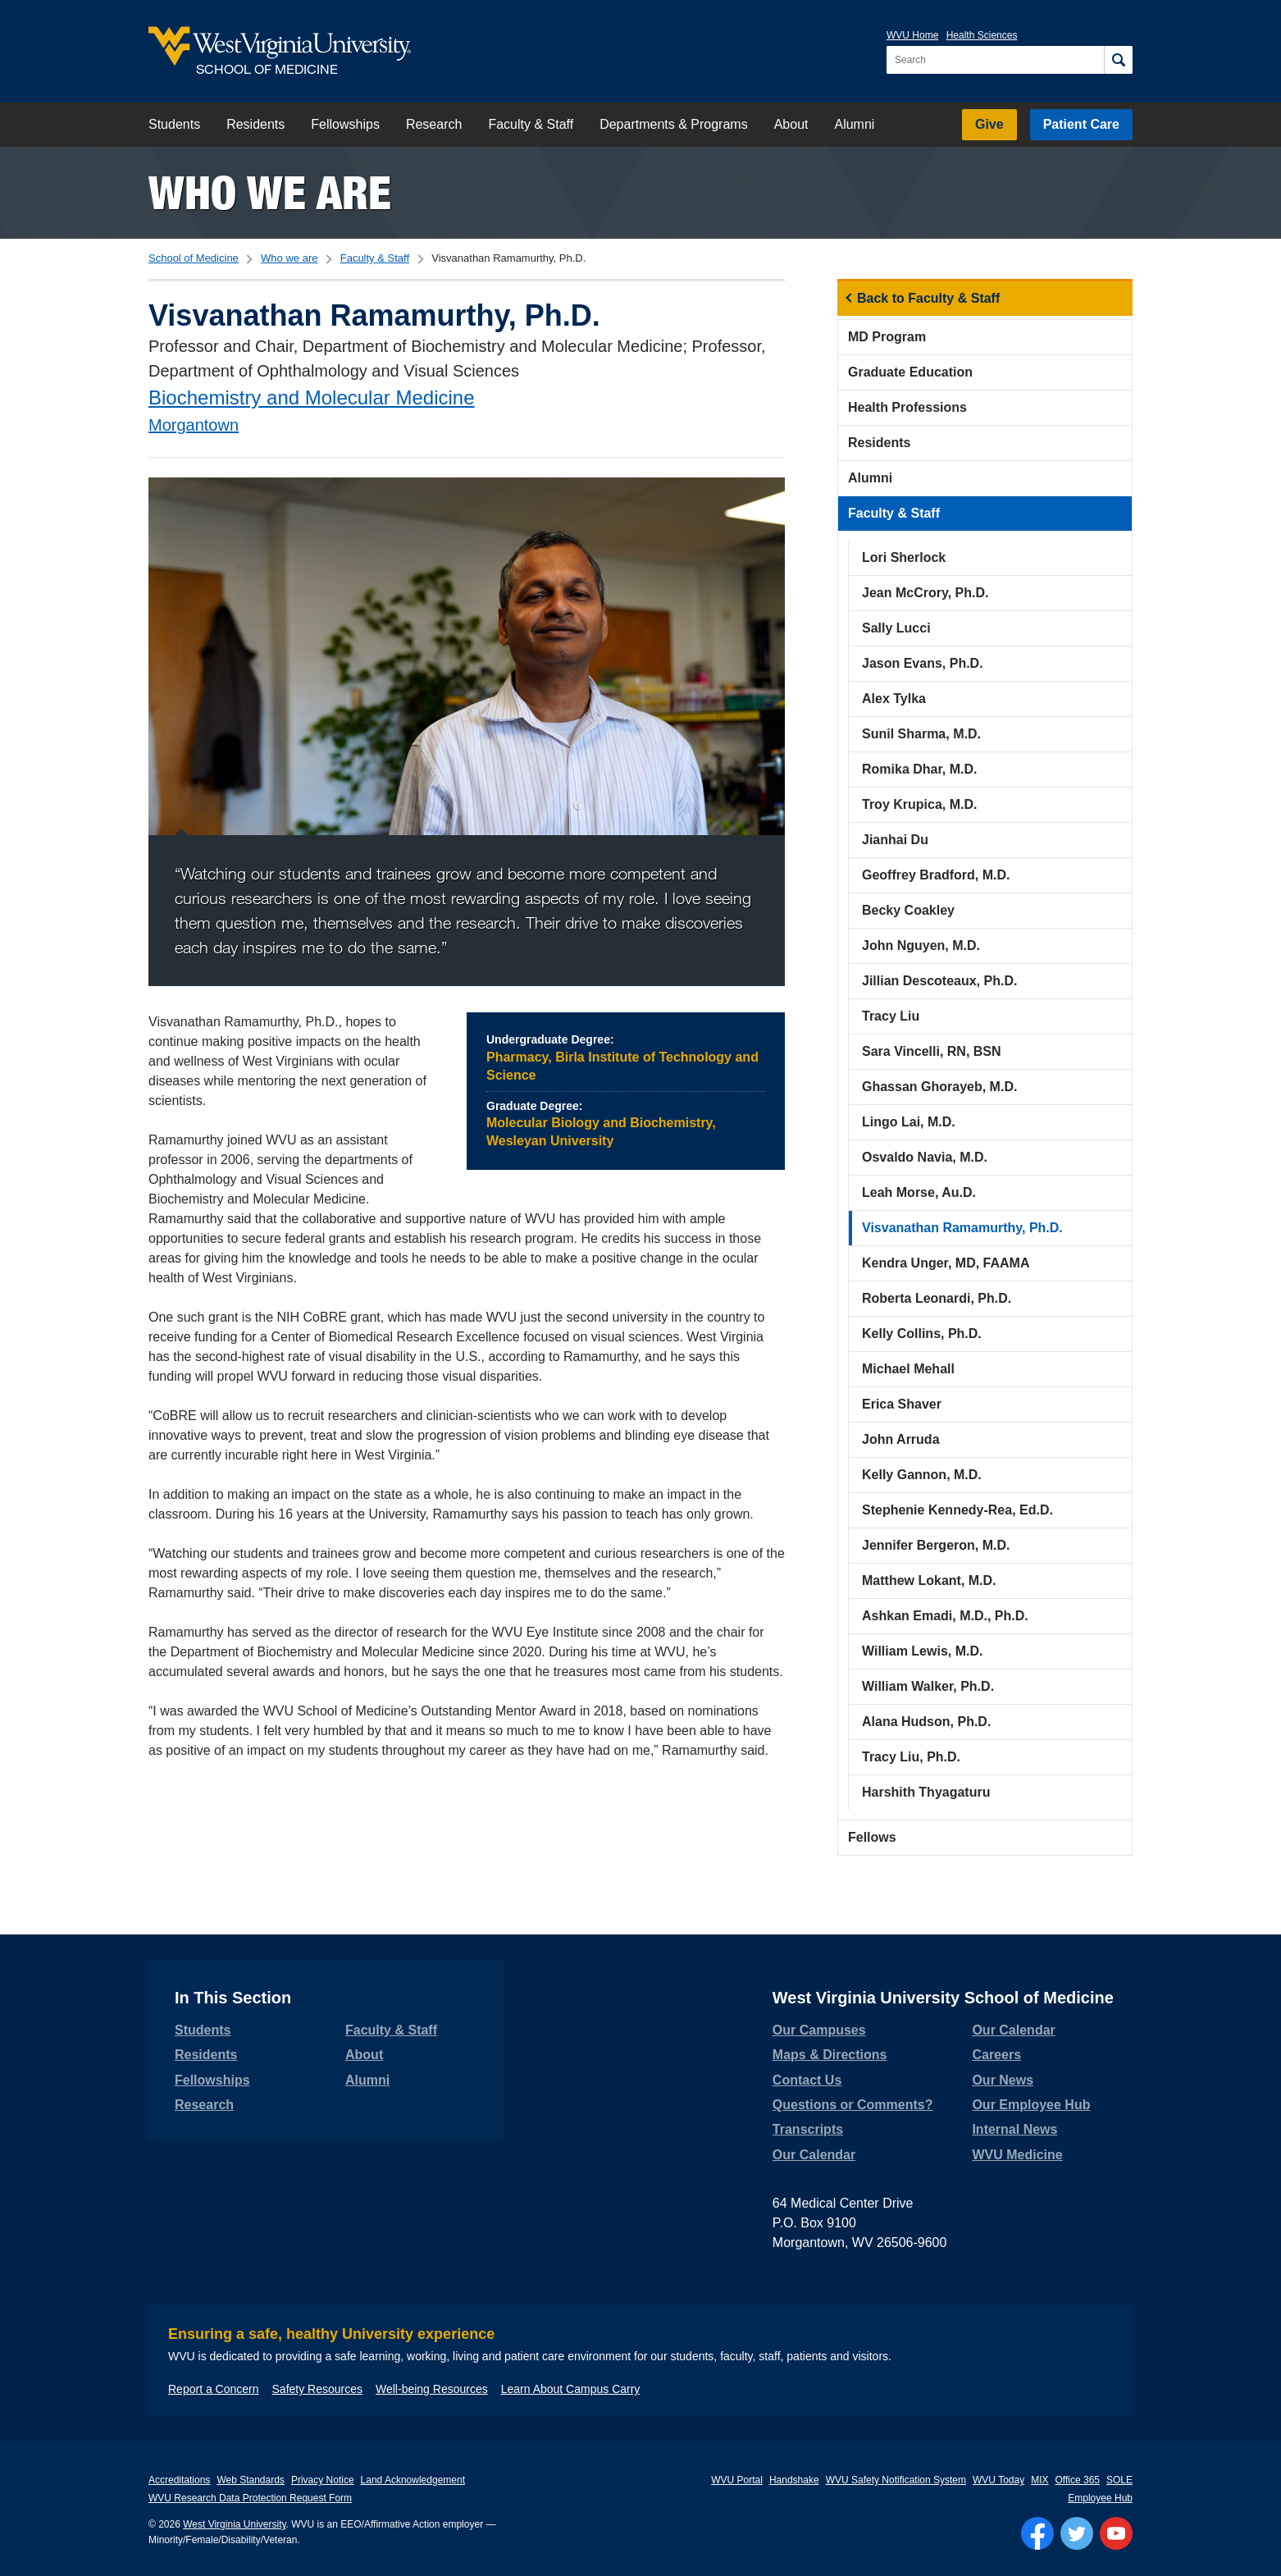 The width and height of the screenshot is (1281, 2576). What do you see at coordinates (673, 124) in the screenshot?
I see `Departments & Programs` at bounding box center [673, 124].